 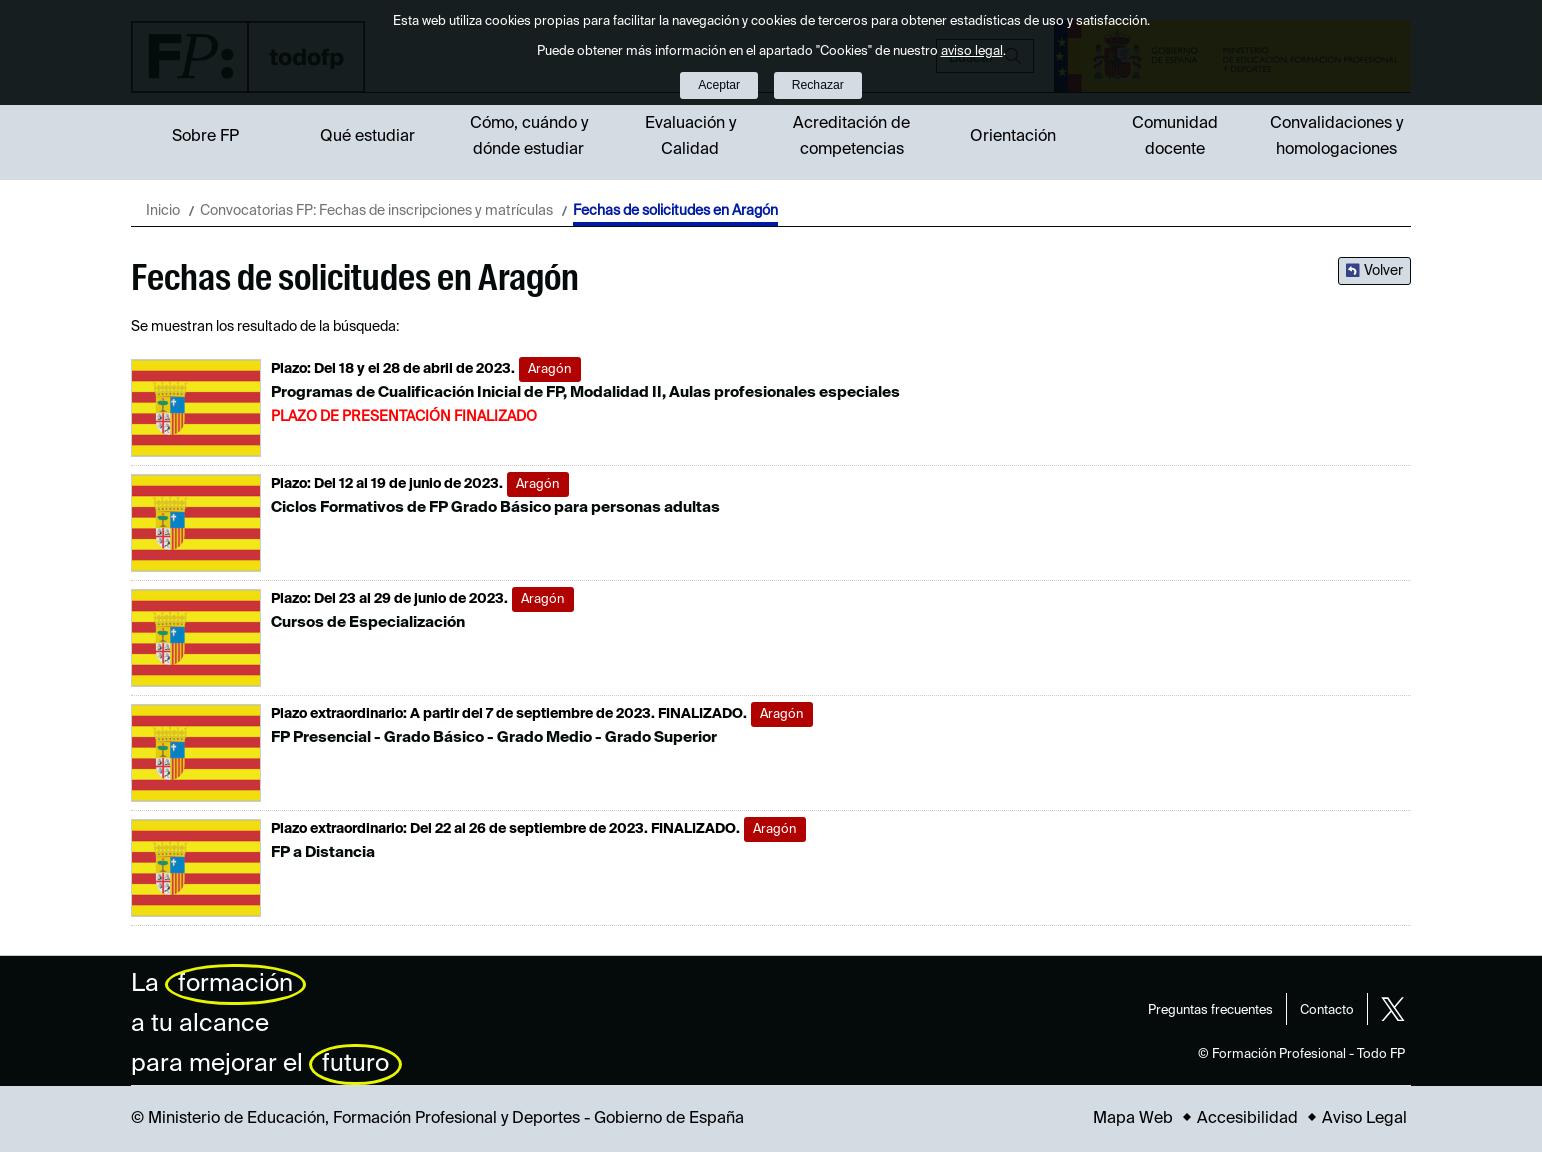 What do you see at coordinates (163, 211) in the screenshot?
I see `Inicio` at bounding box center [163, 211].